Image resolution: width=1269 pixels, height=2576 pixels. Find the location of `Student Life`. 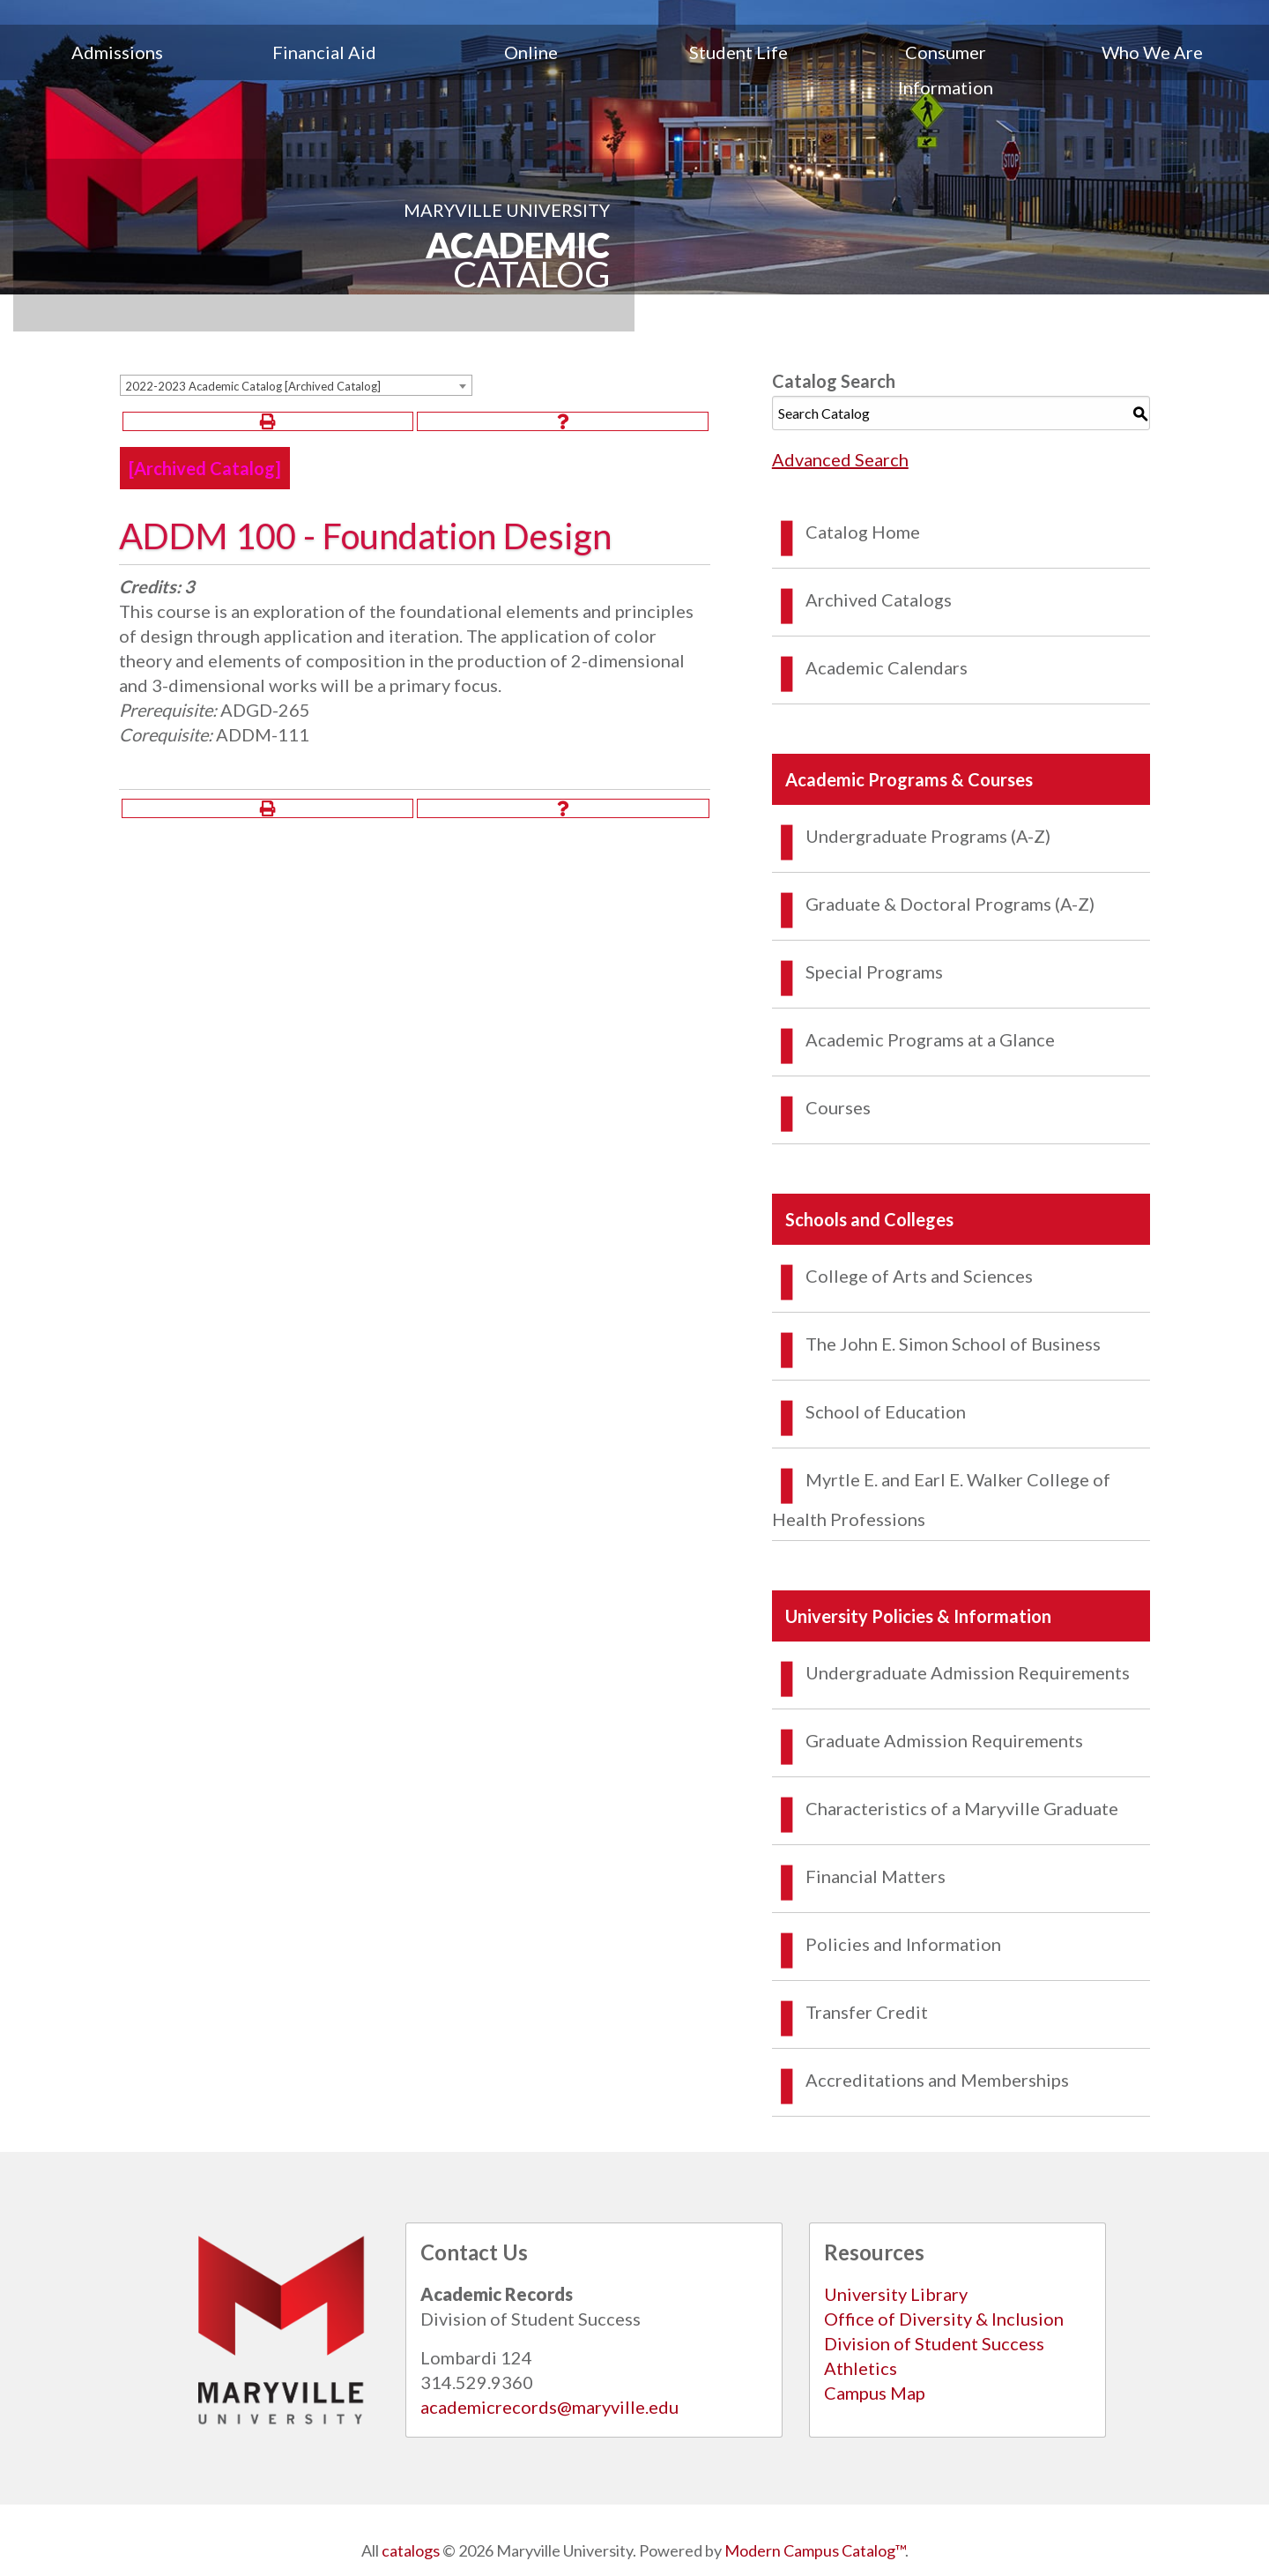

Student Life is located at coordinates (738, 52).